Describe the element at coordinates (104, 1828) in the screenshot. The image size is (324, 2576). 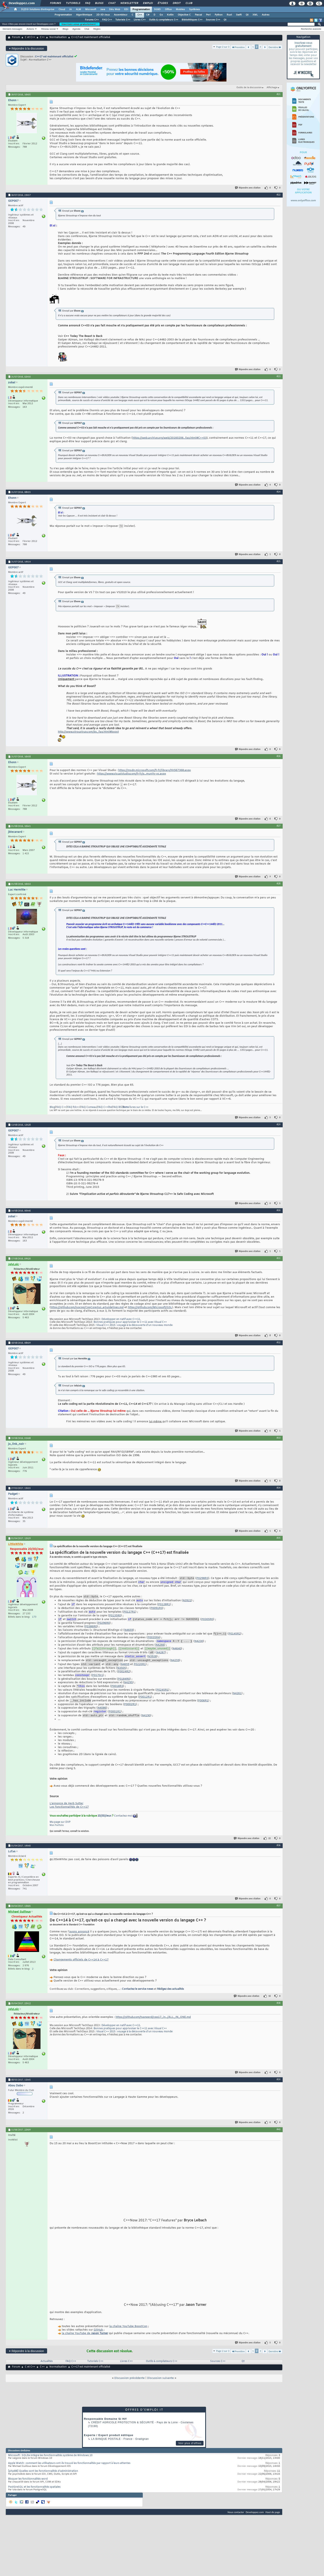
I see `2D/3D/Jeux` at that location.